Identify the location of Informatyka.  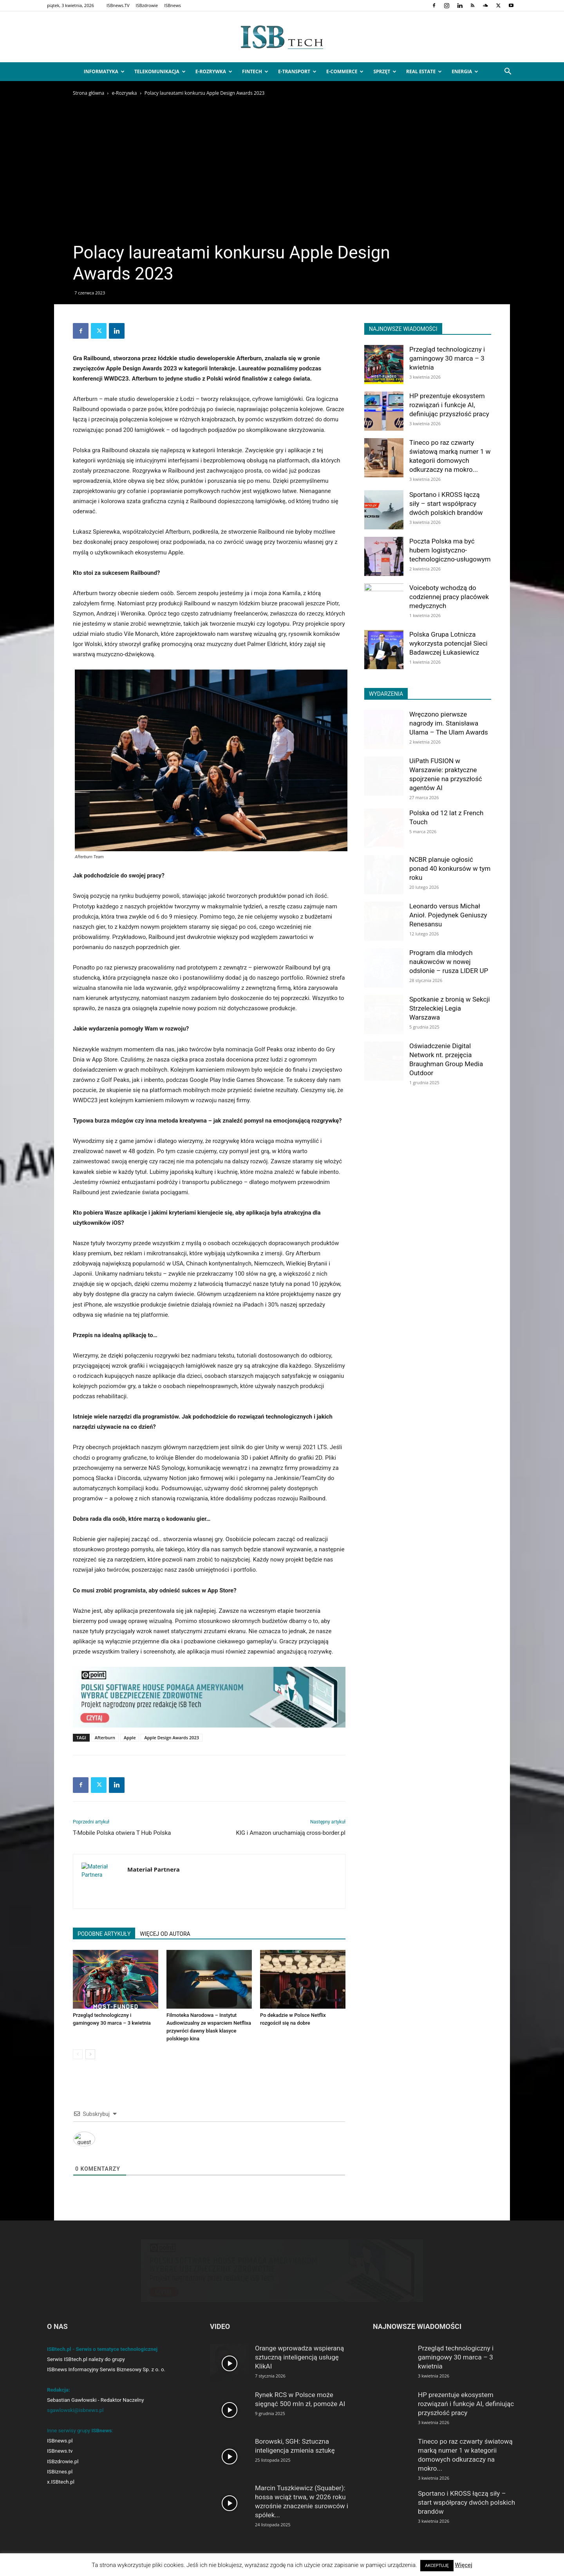
(104, 71).